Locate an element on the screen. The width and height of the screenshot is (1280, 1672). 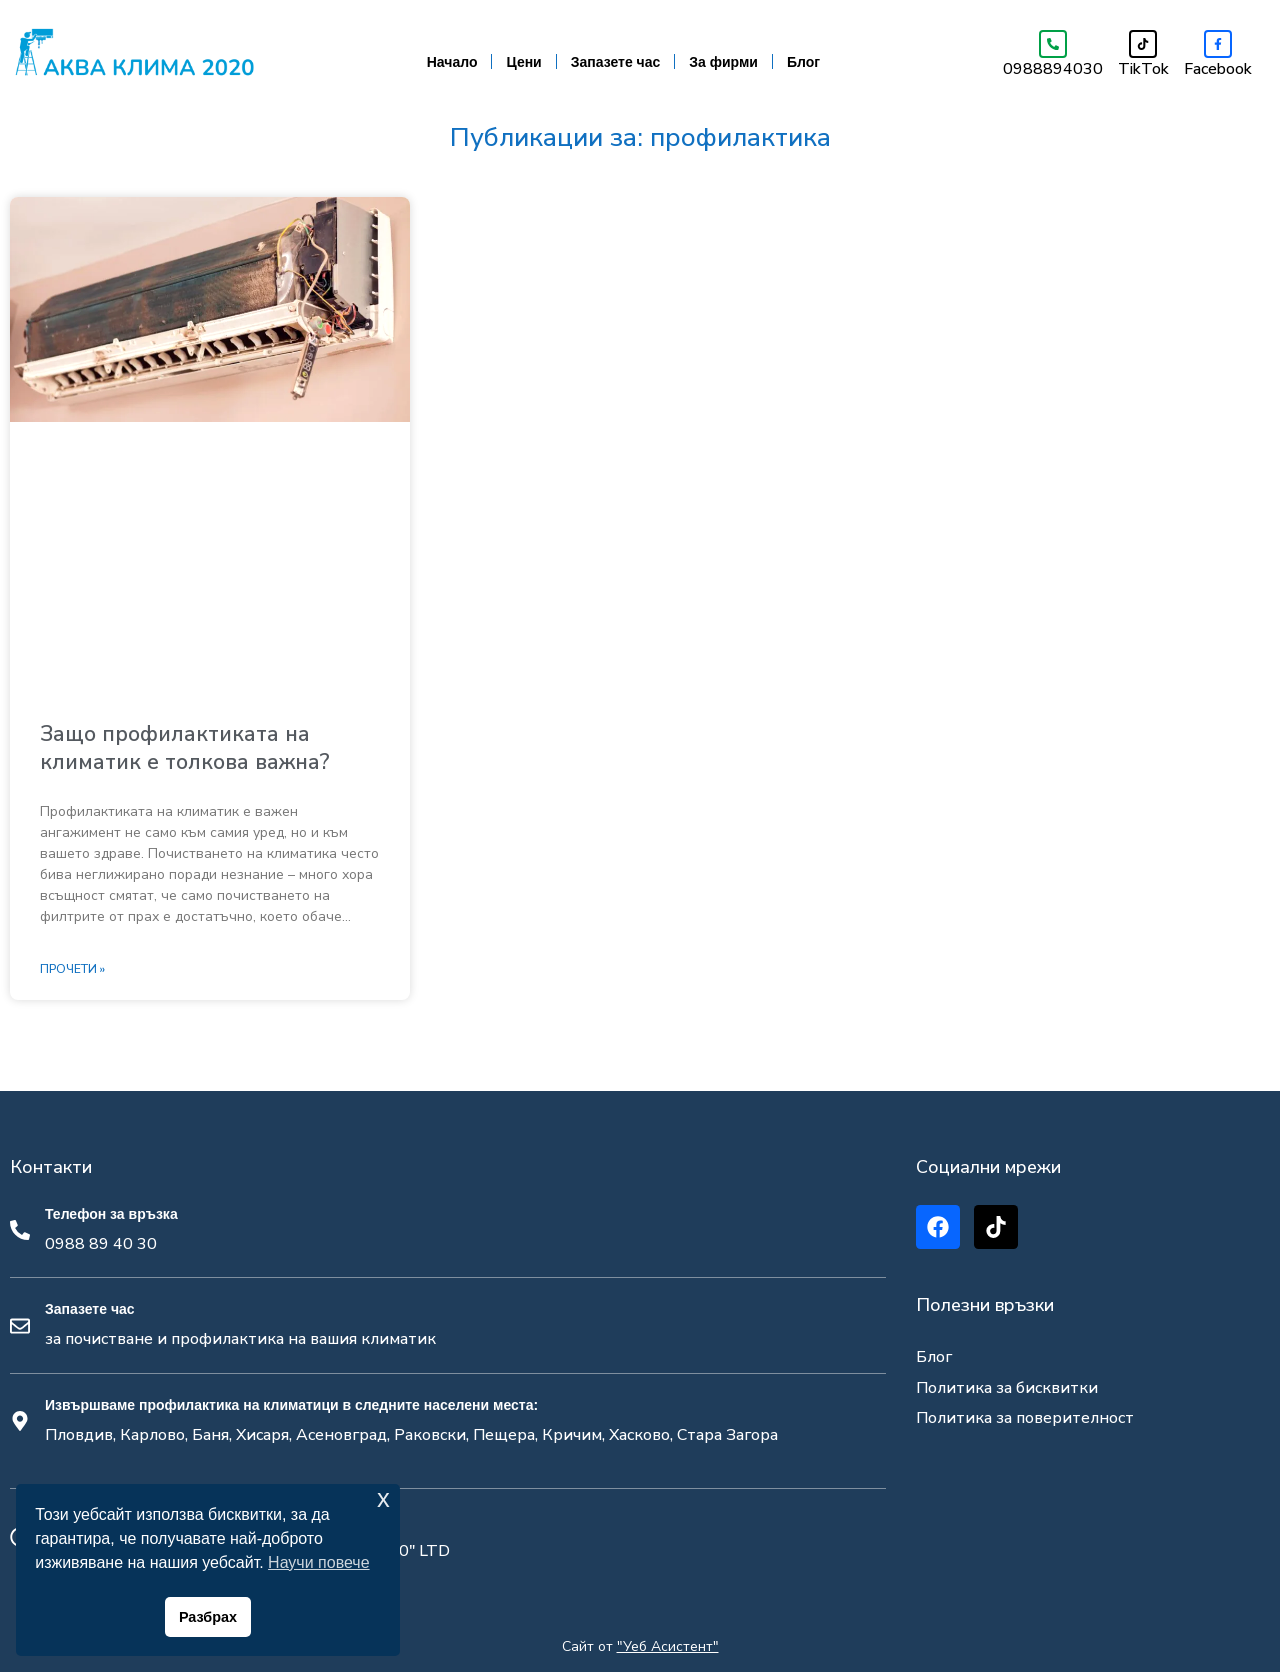
[Запазете час] is located at coordinates (20, 1326).